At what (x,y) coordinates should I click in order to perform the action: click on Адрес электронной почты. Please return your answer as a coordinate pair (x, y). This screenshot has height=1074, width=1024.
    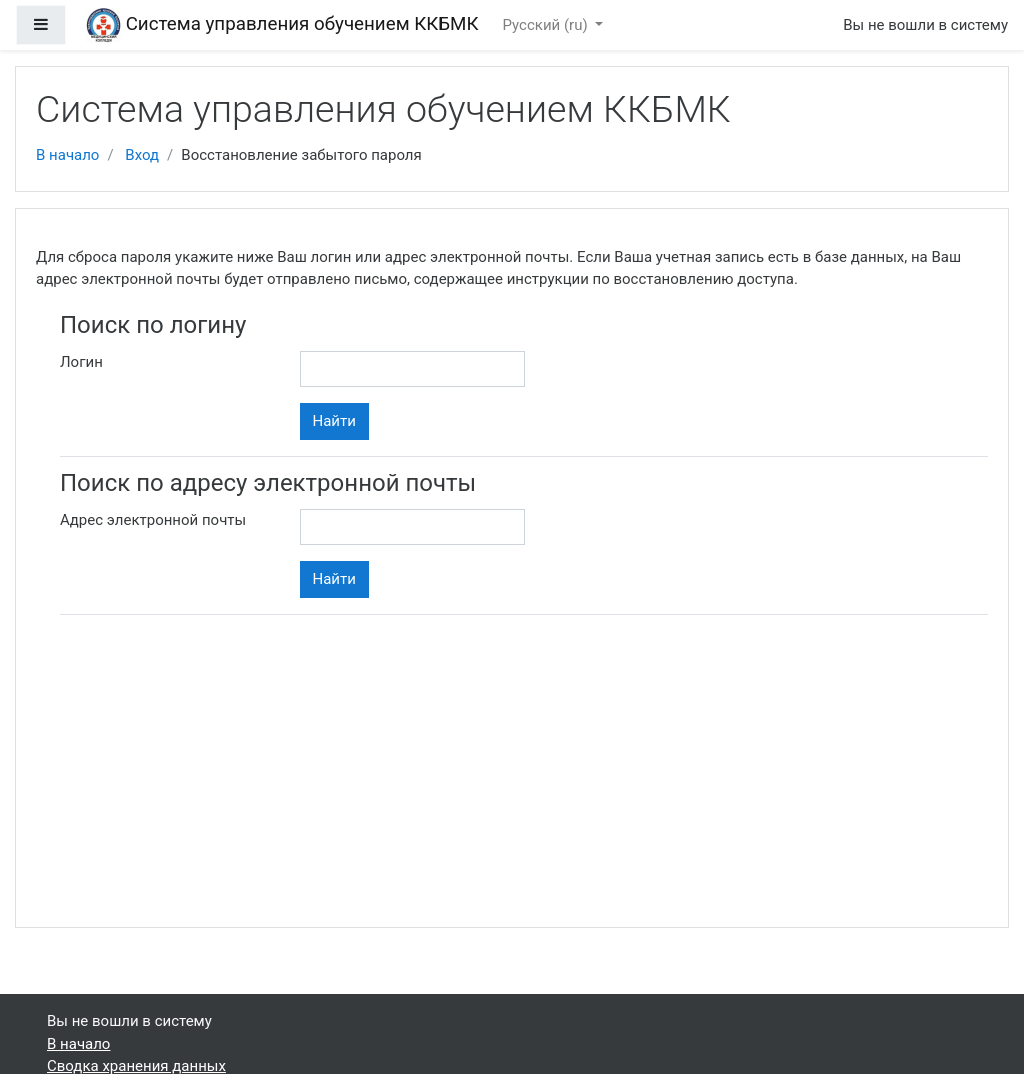
    Looking at the image, I should click on (153, 520).